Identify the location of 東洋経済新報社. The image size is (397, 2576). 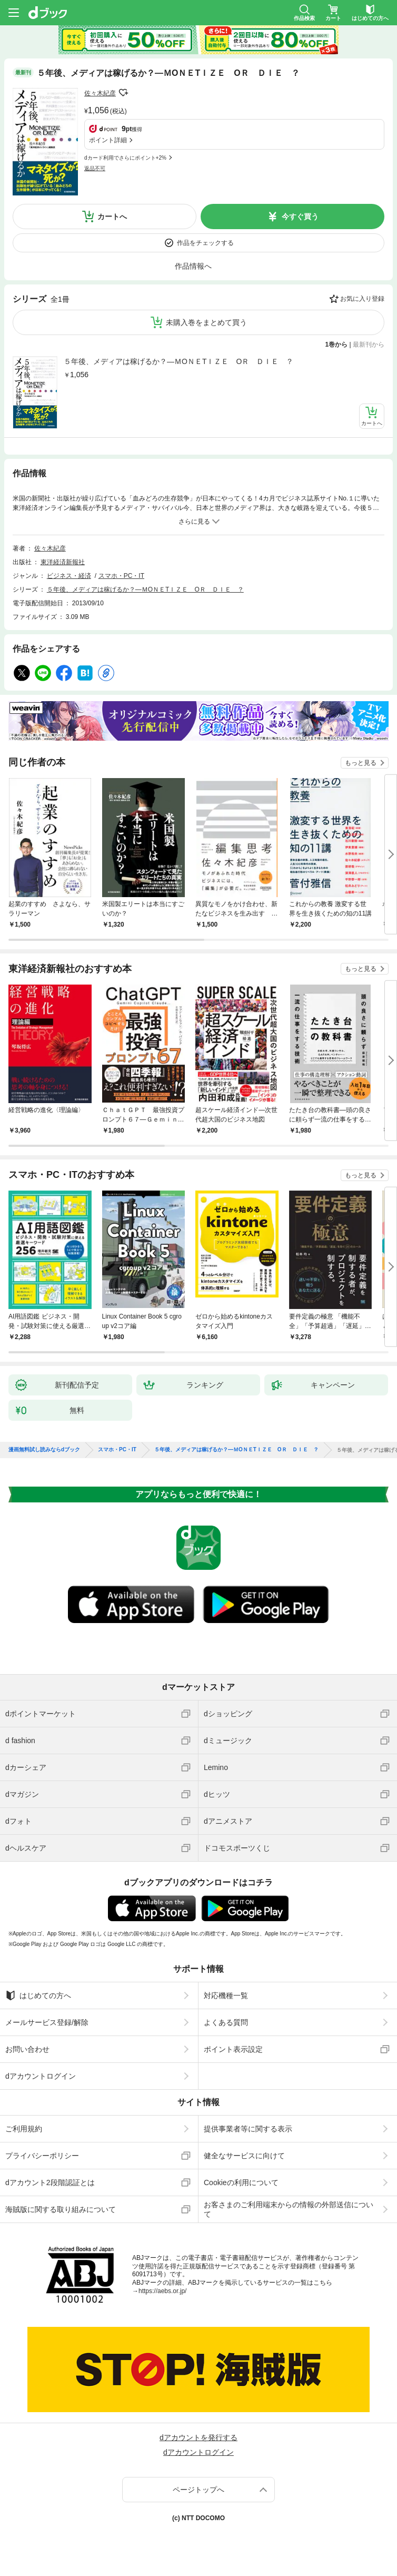
(63, 562).